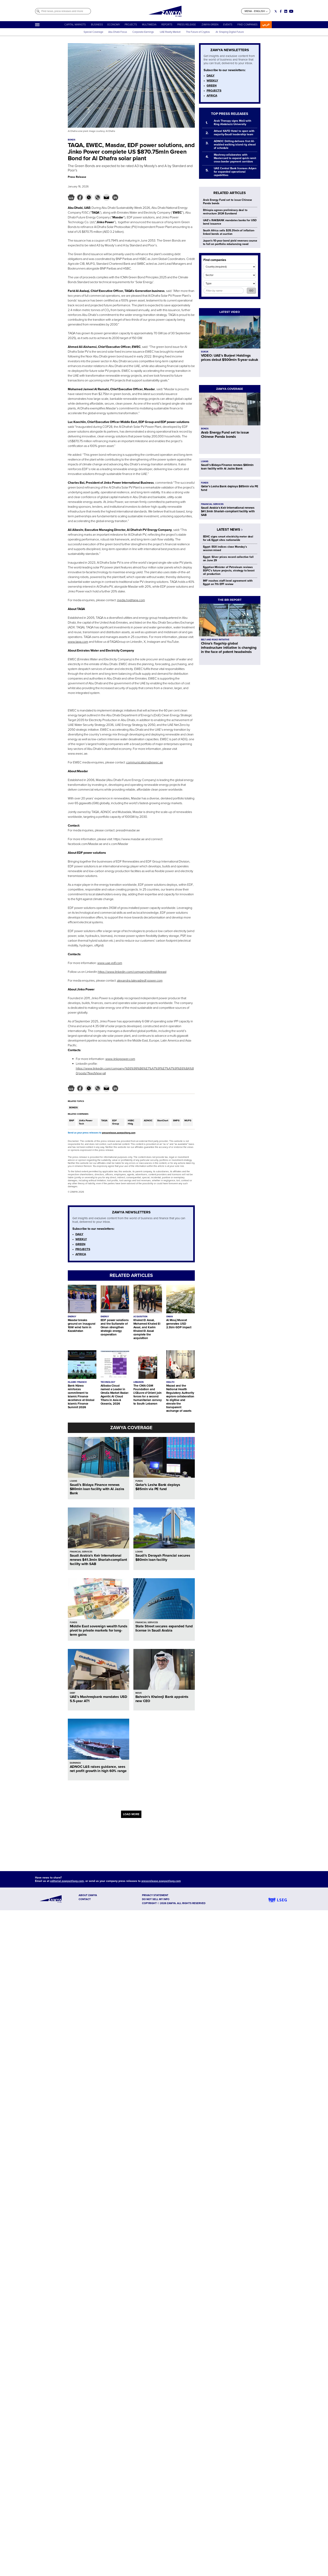 The image size is (328, 2576). I want to click on عربي, so click(266, 24).